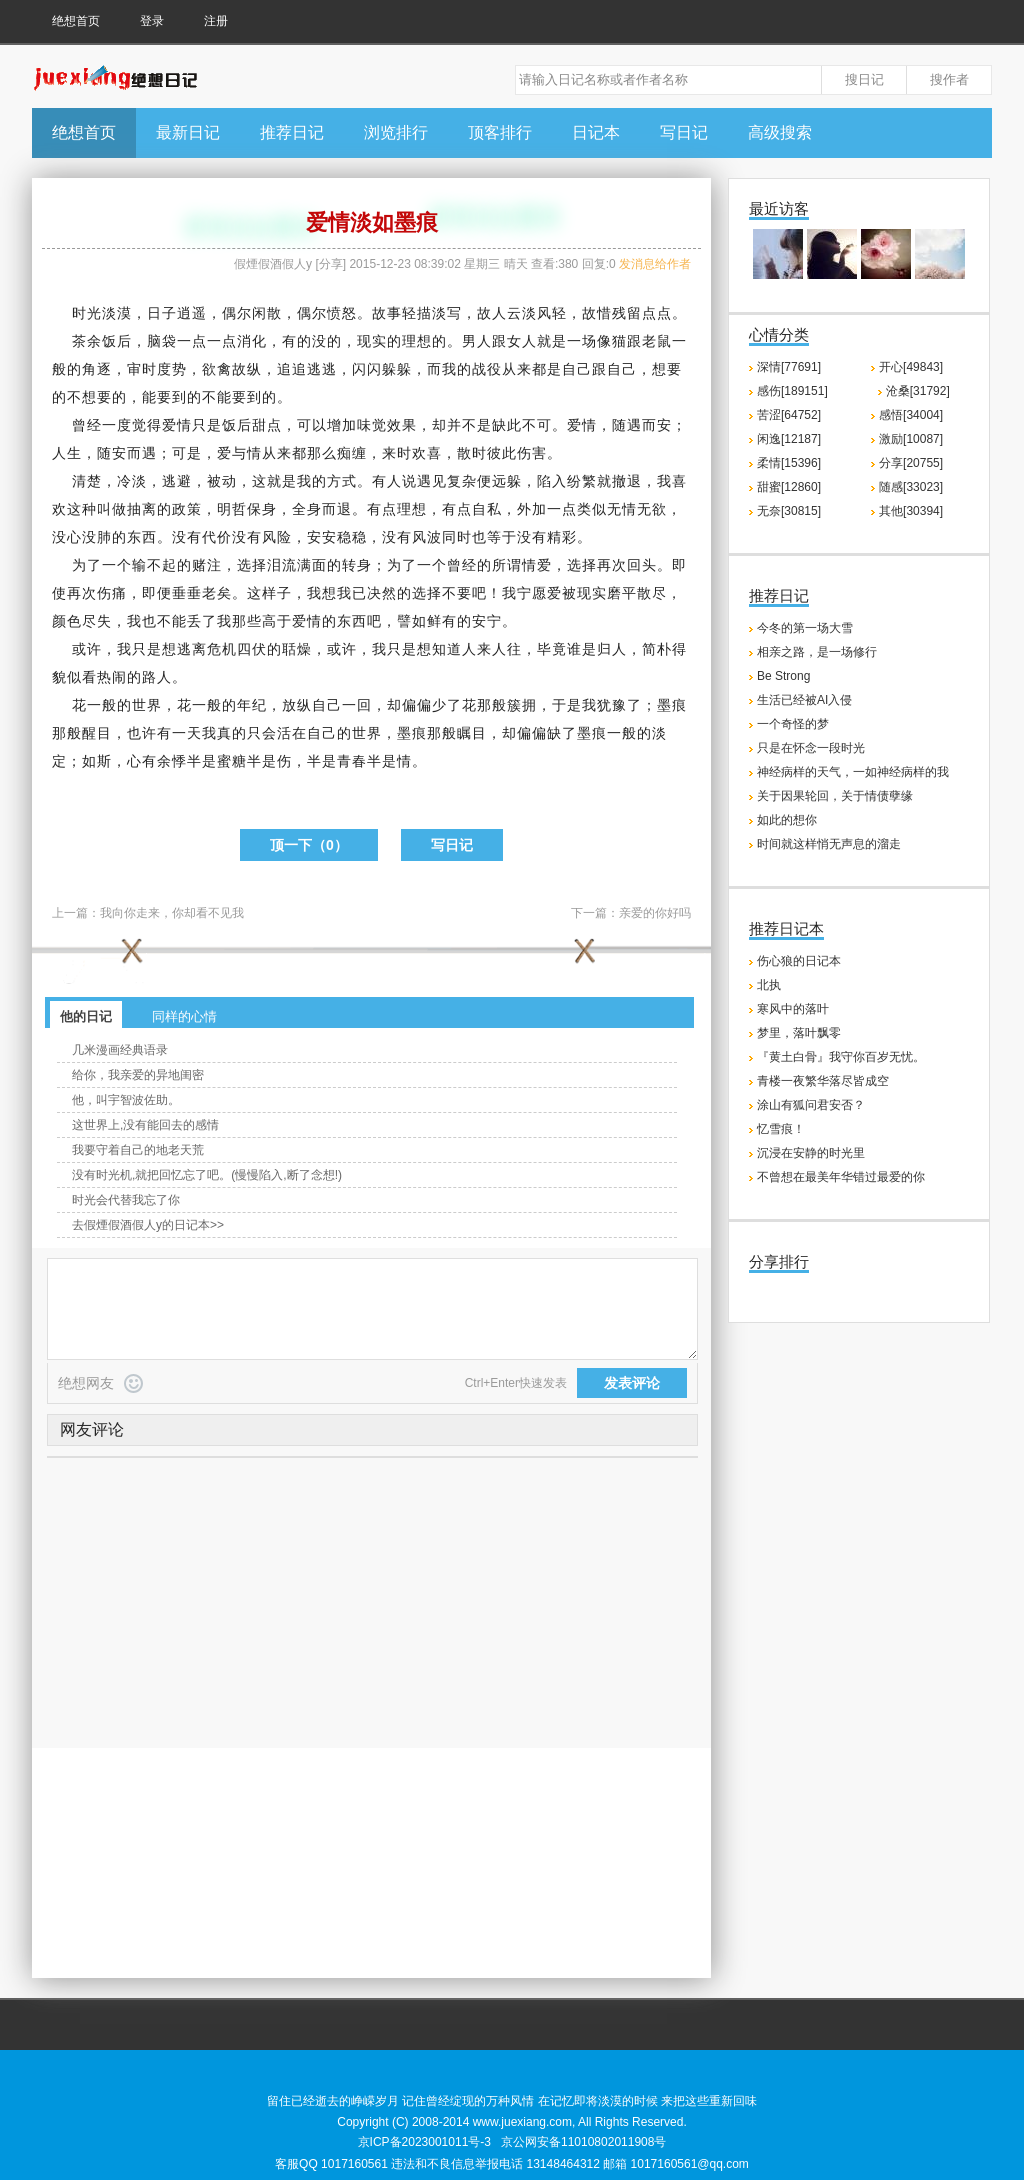 The height and width of the screenshot is (2180, 1024). Describe the element at coordinates (532, 453) in the screenshot. I see `伤害` at that location.